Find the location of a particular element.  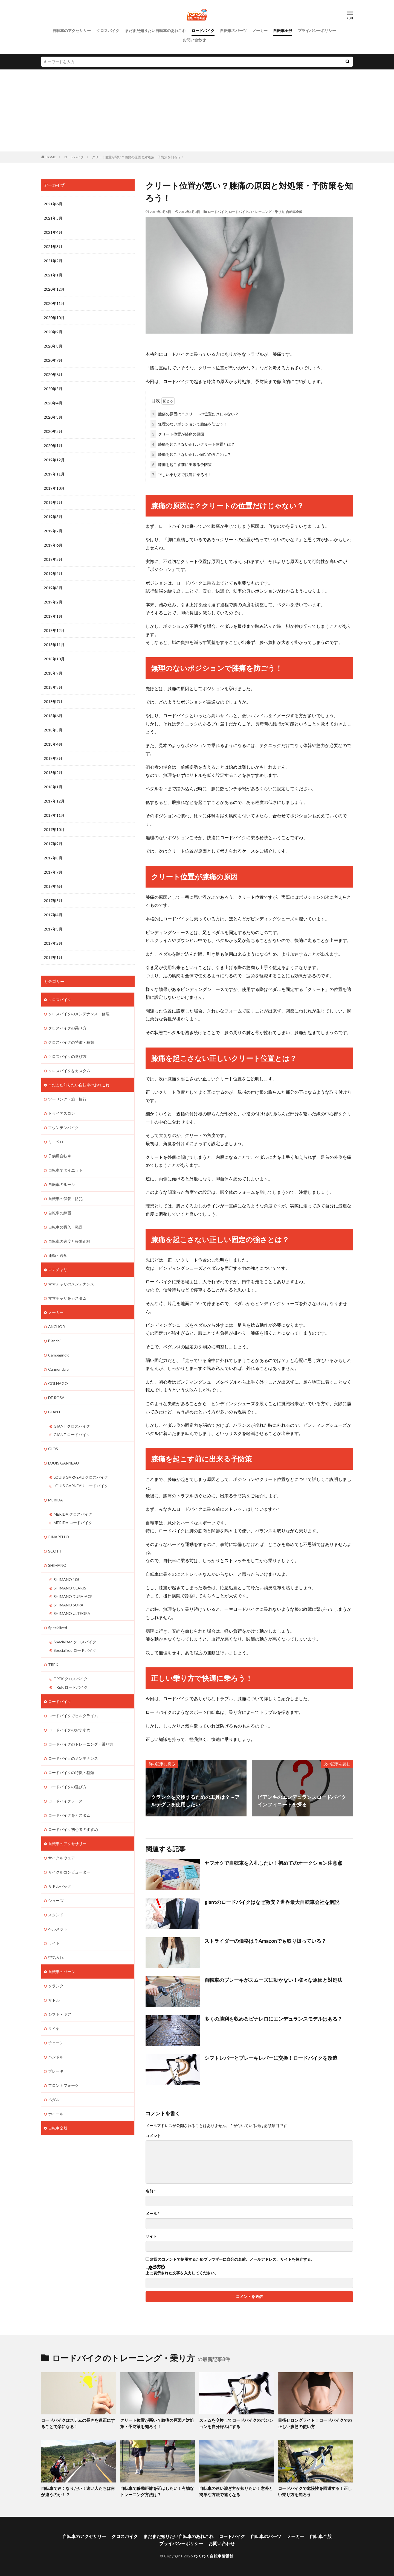

スタンド is located at coordinates (55, 1914).